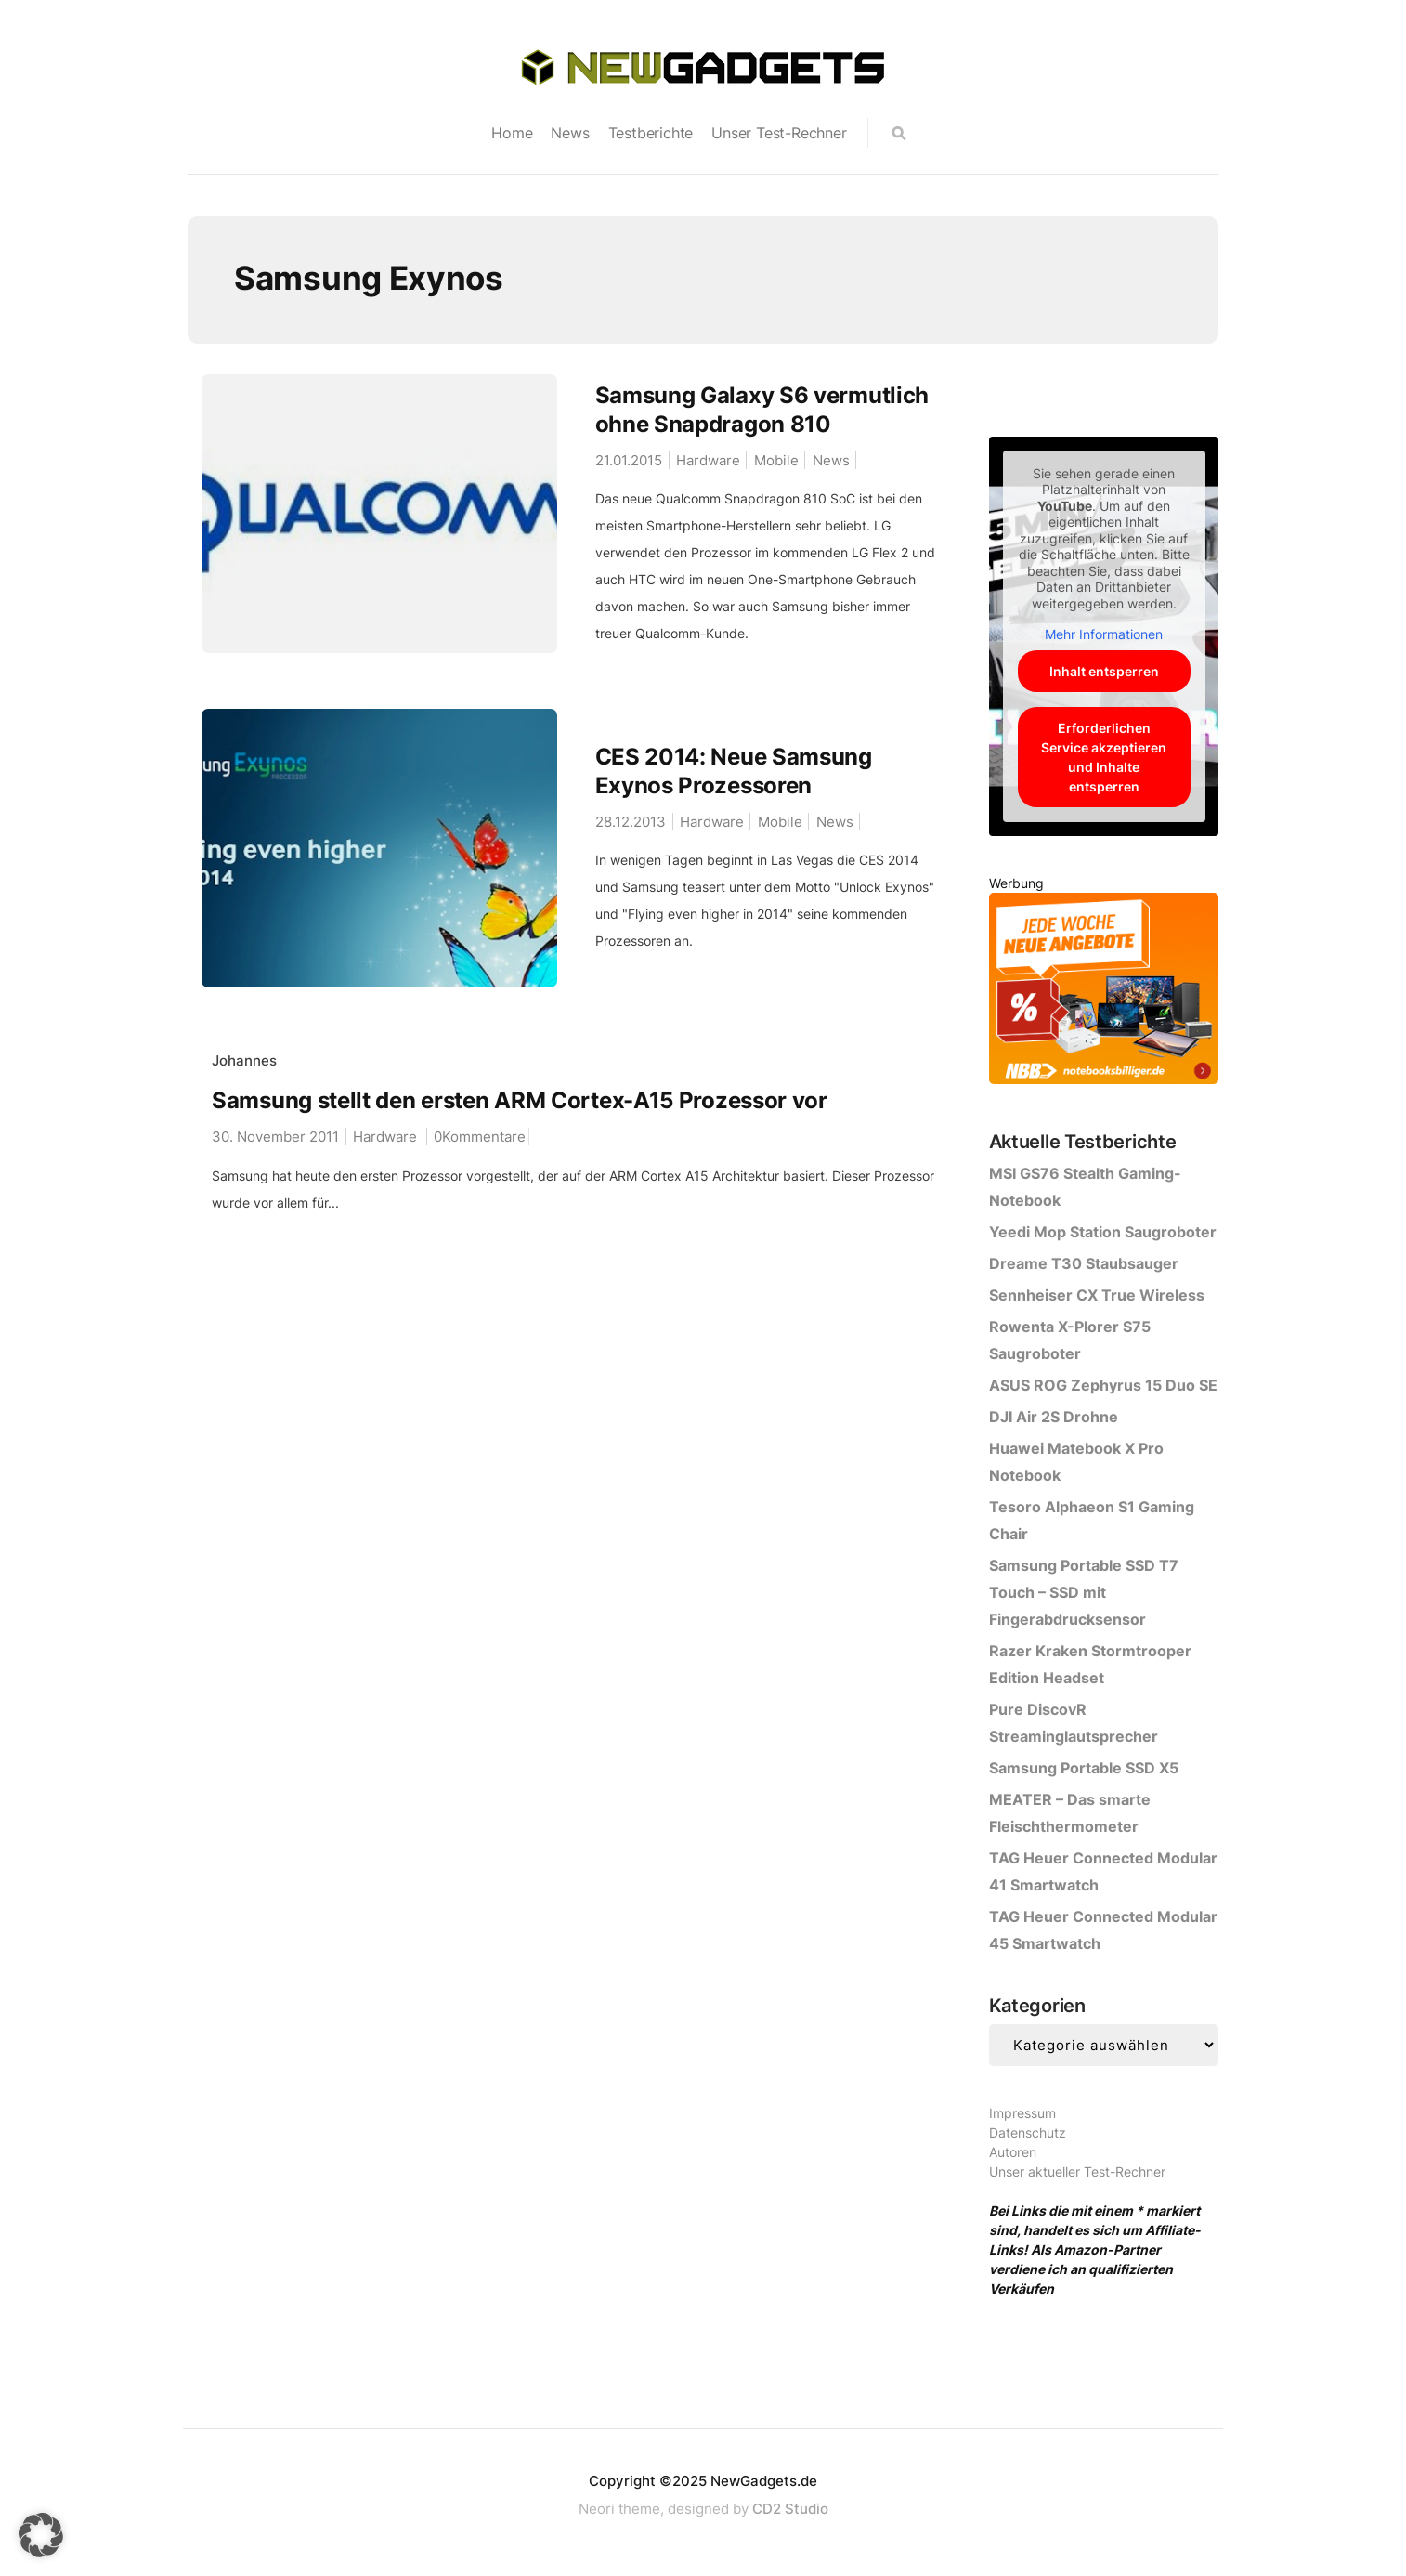 The height and width of the screenshot is (2576, 1406). I want to click on Home, so click(511, 133).